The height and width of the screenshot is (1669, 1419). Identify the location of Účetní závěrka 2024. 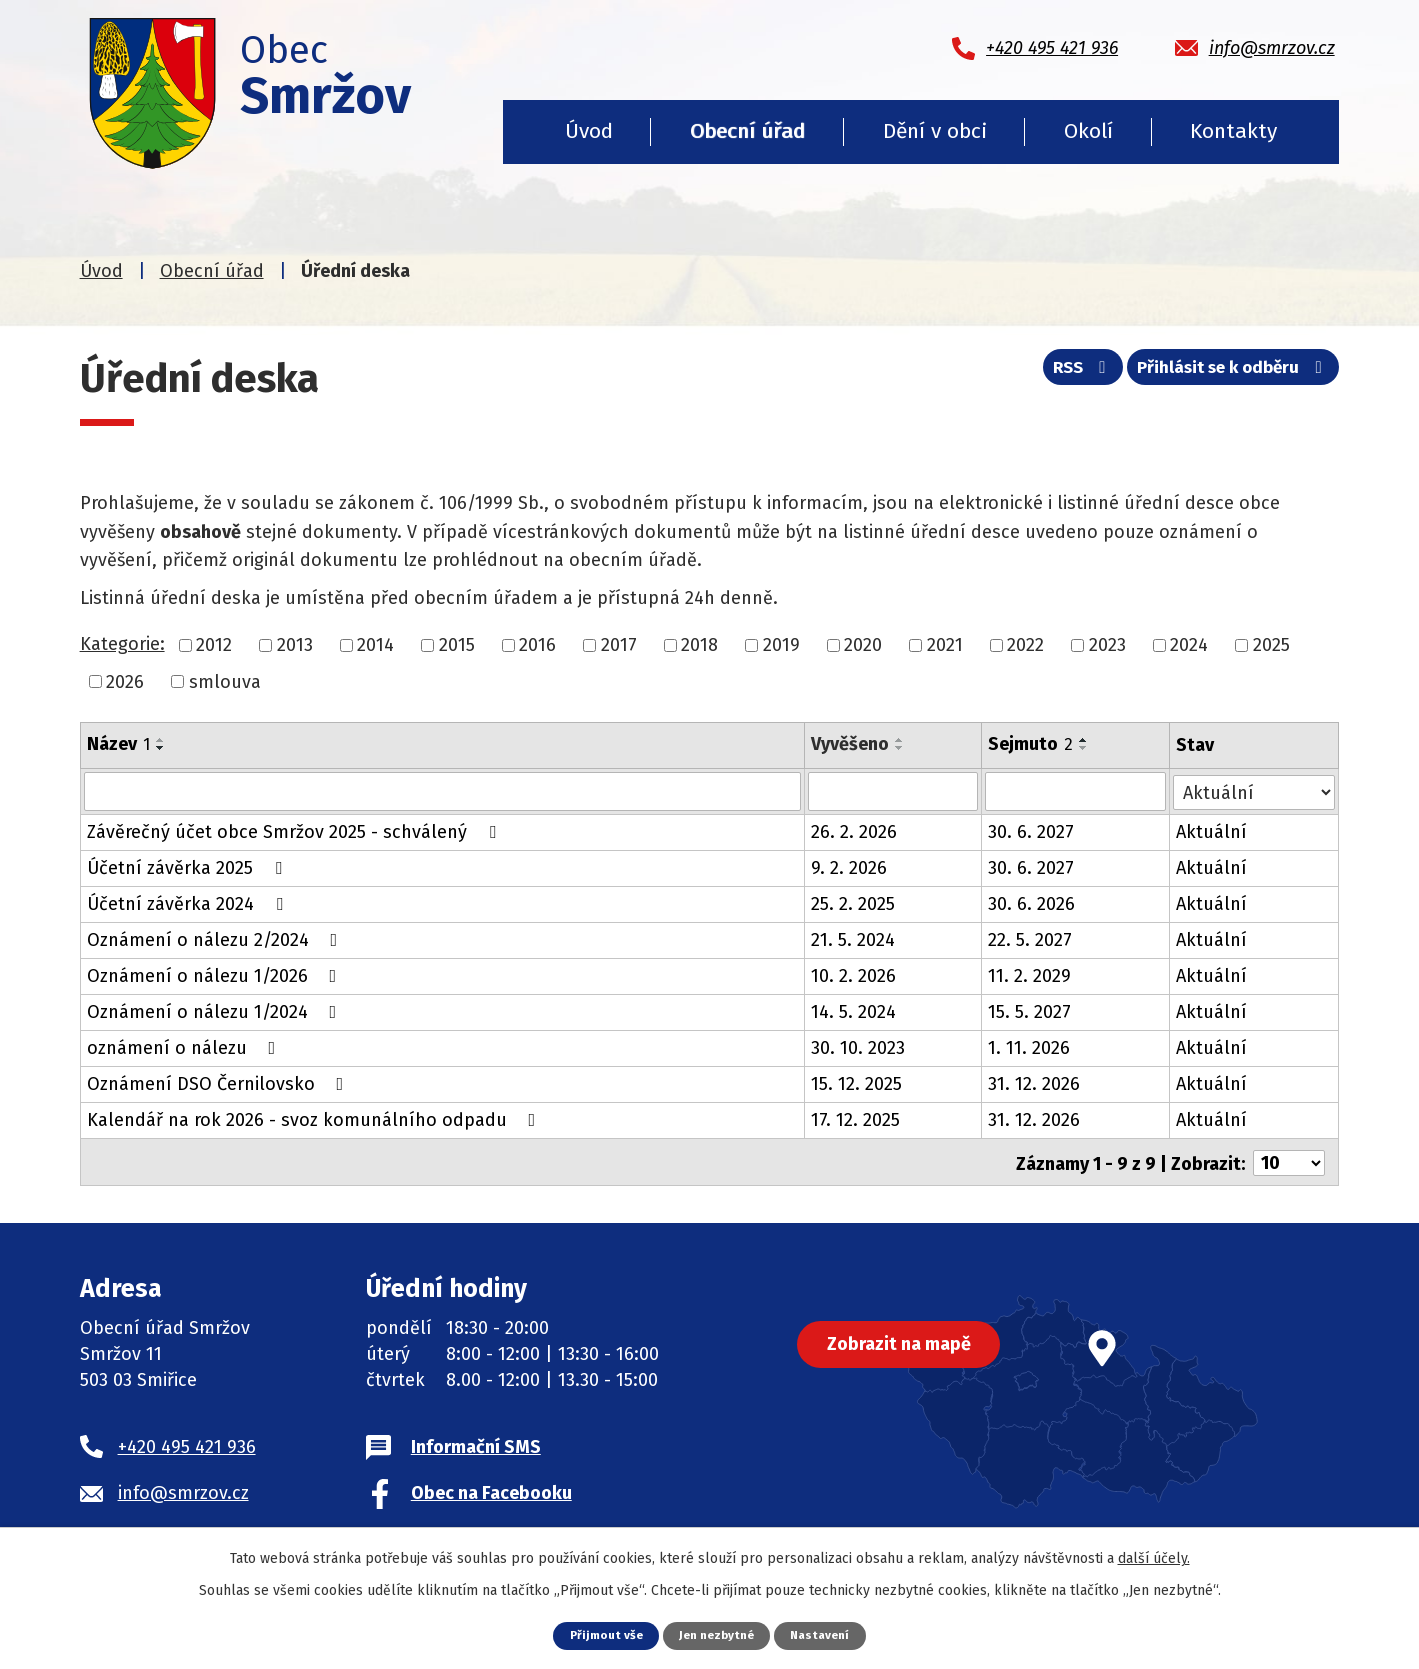
(189, 903).